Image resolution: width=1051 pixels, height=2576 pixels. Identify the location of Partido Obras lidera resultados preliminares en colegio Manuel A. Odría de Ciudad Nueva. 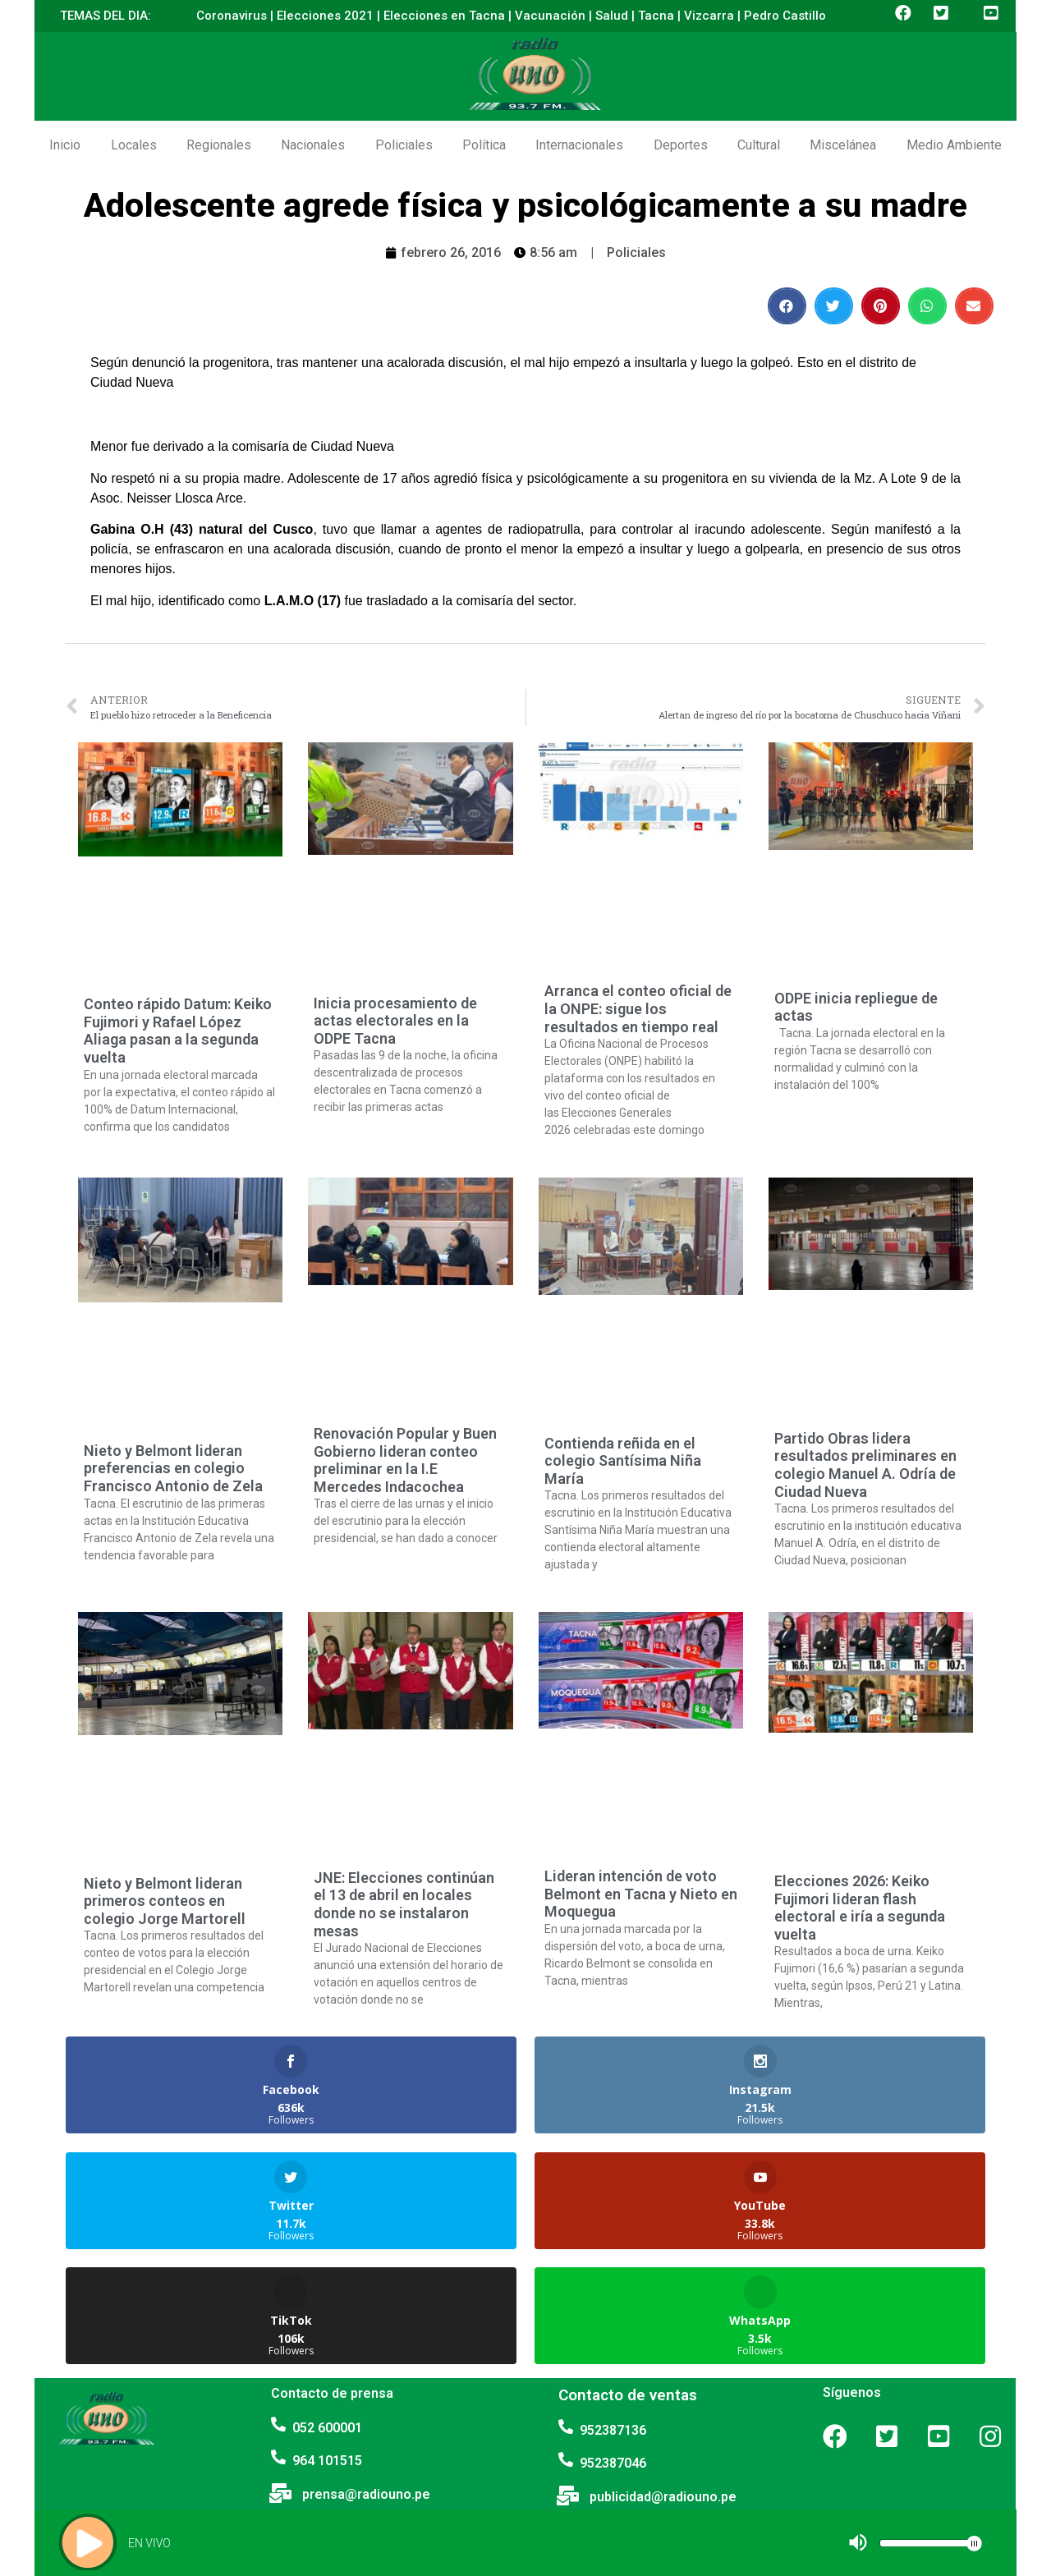
(865, 1465).